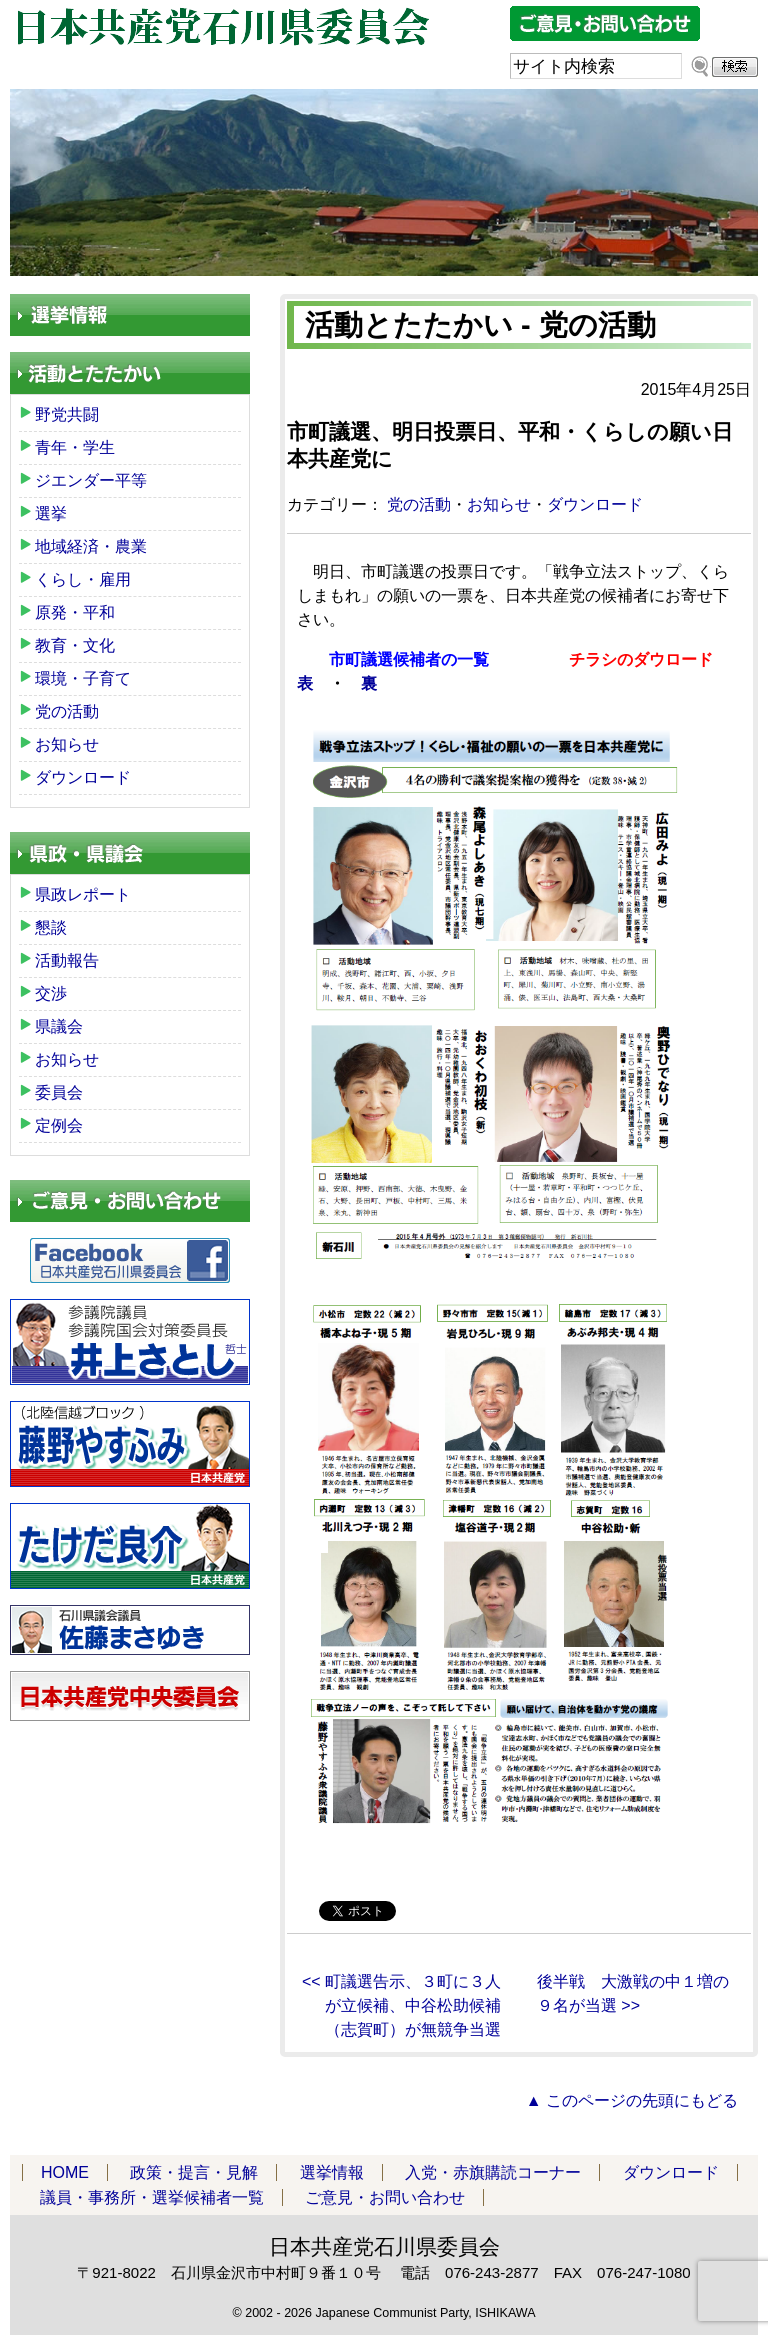 Image resolution: width=768 pixels, height=2335 pixels. What do you see at coordinates (499, 504) in the screenshot?
I see `お知らせ` at bounding box center [499, 504].